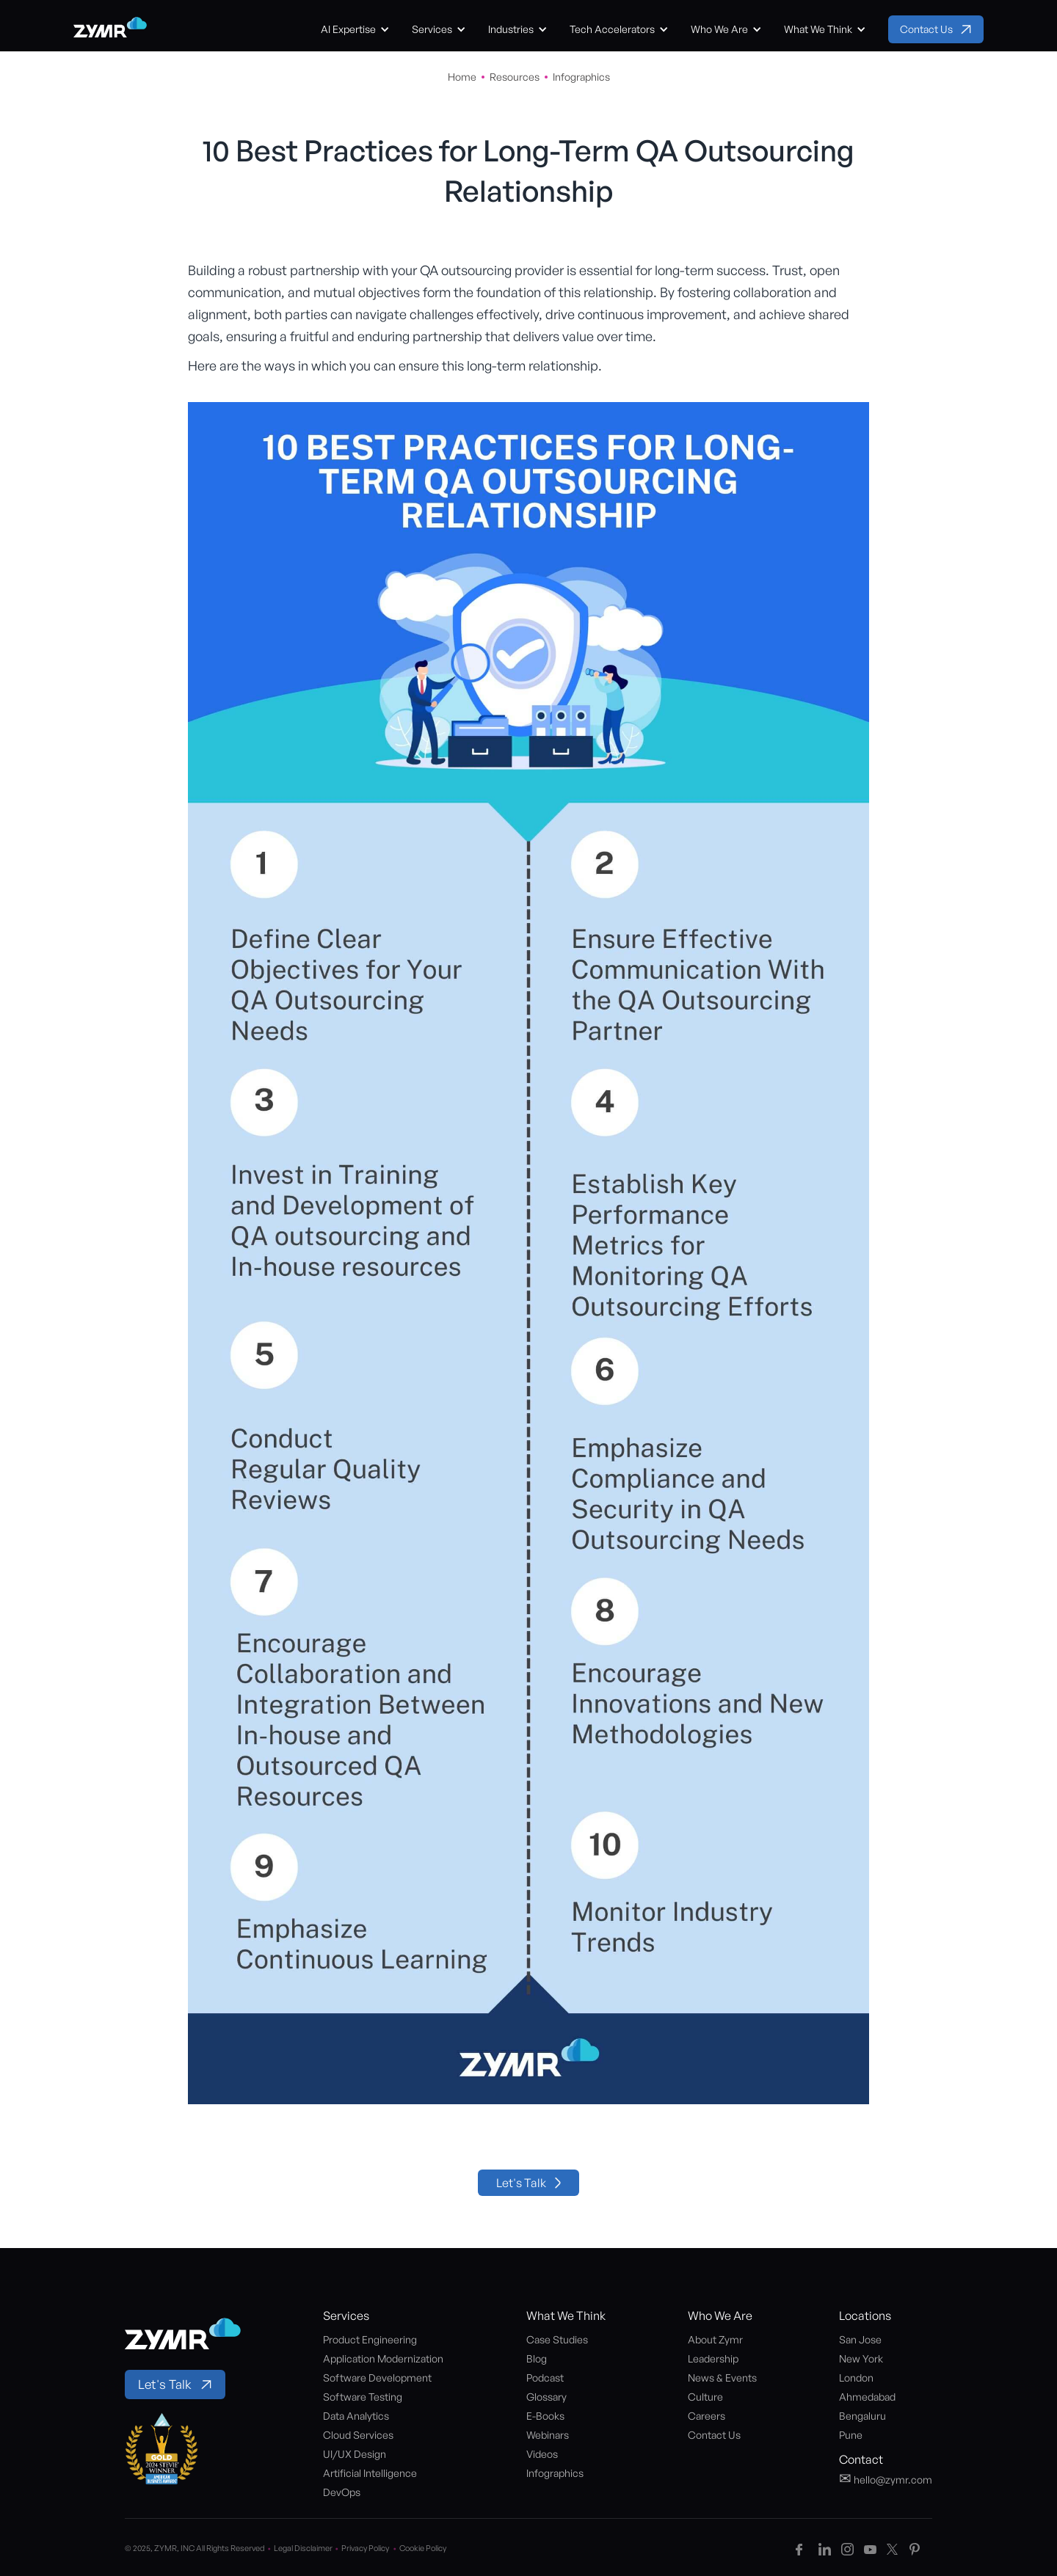  Describe the element at coordinates (462, 76) in the screenshot. I see `Home` at that location.